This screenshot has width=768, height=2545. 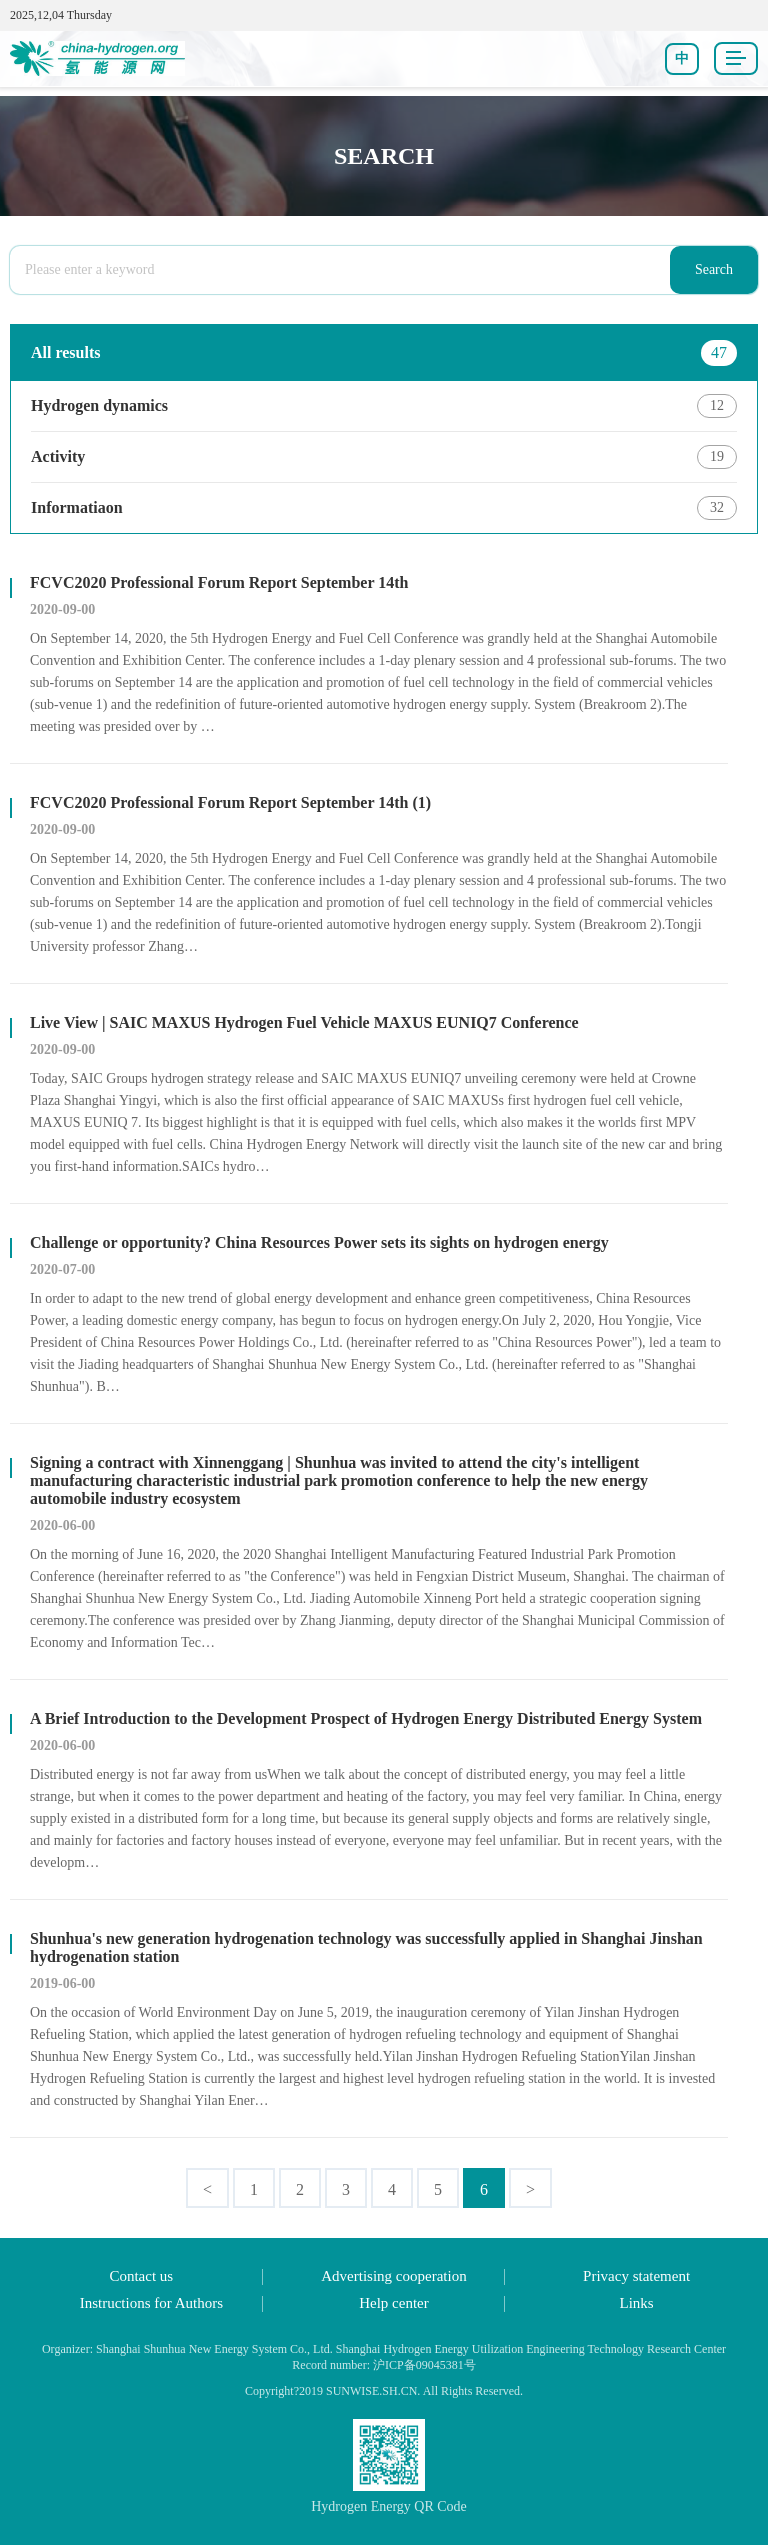 I want to click on Links, so click(x=637, y=2303).